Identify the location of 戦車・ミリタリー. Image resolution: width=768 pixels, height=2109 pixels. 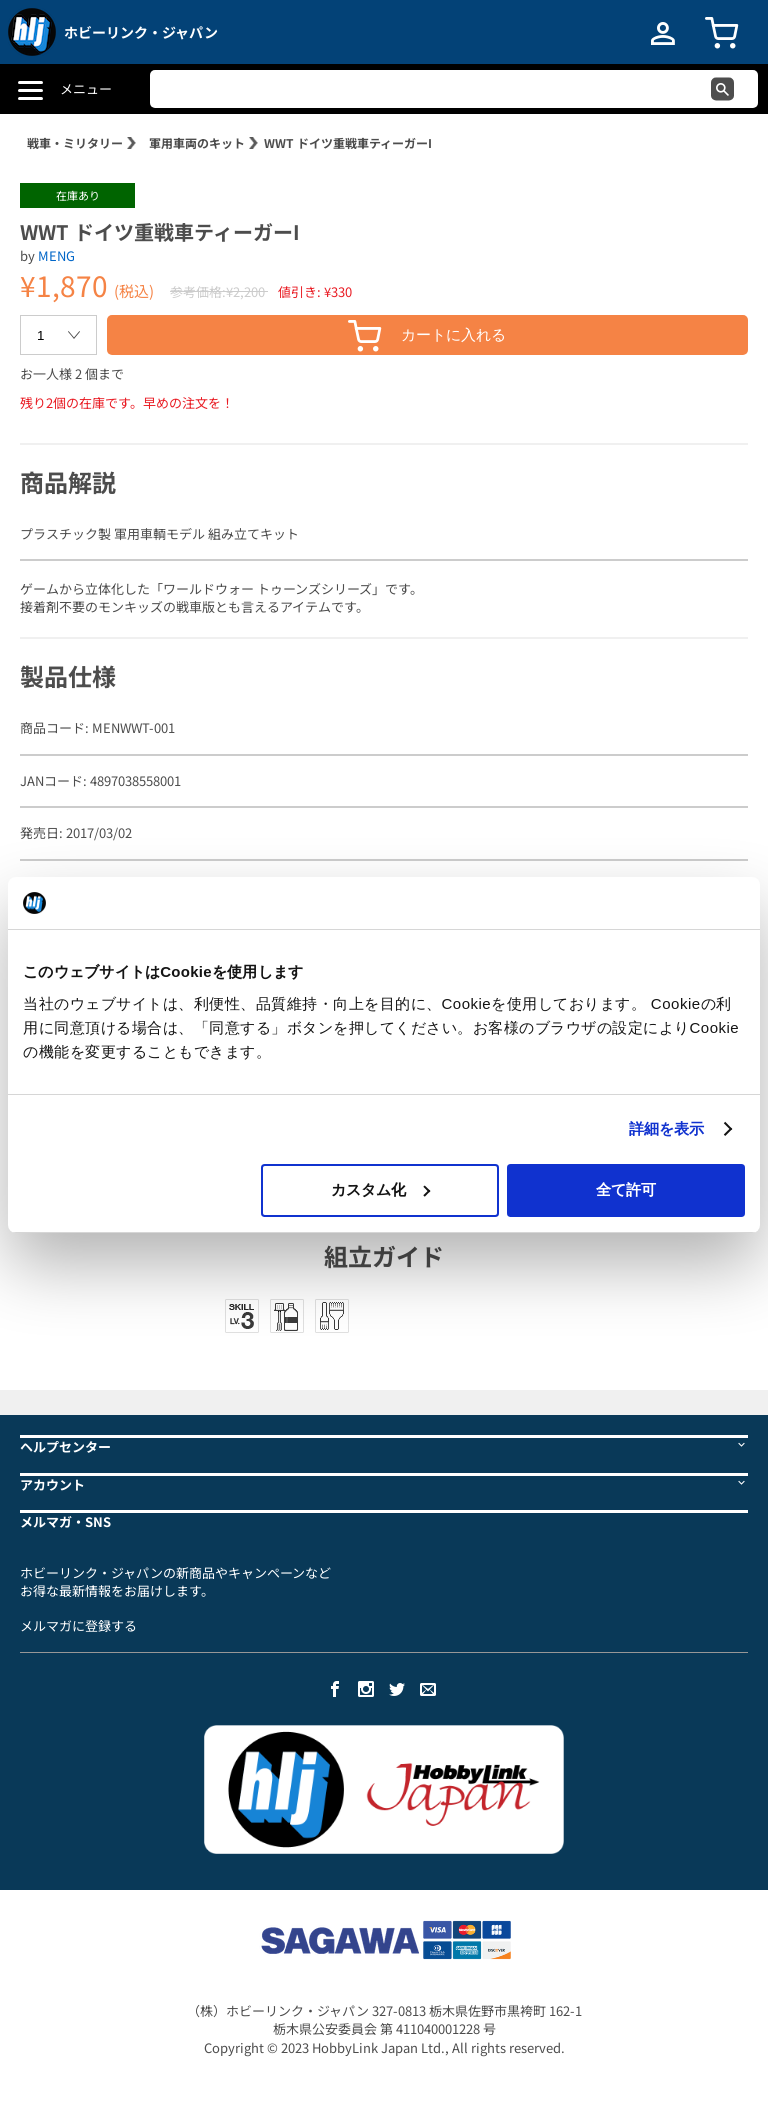
(75, 142).